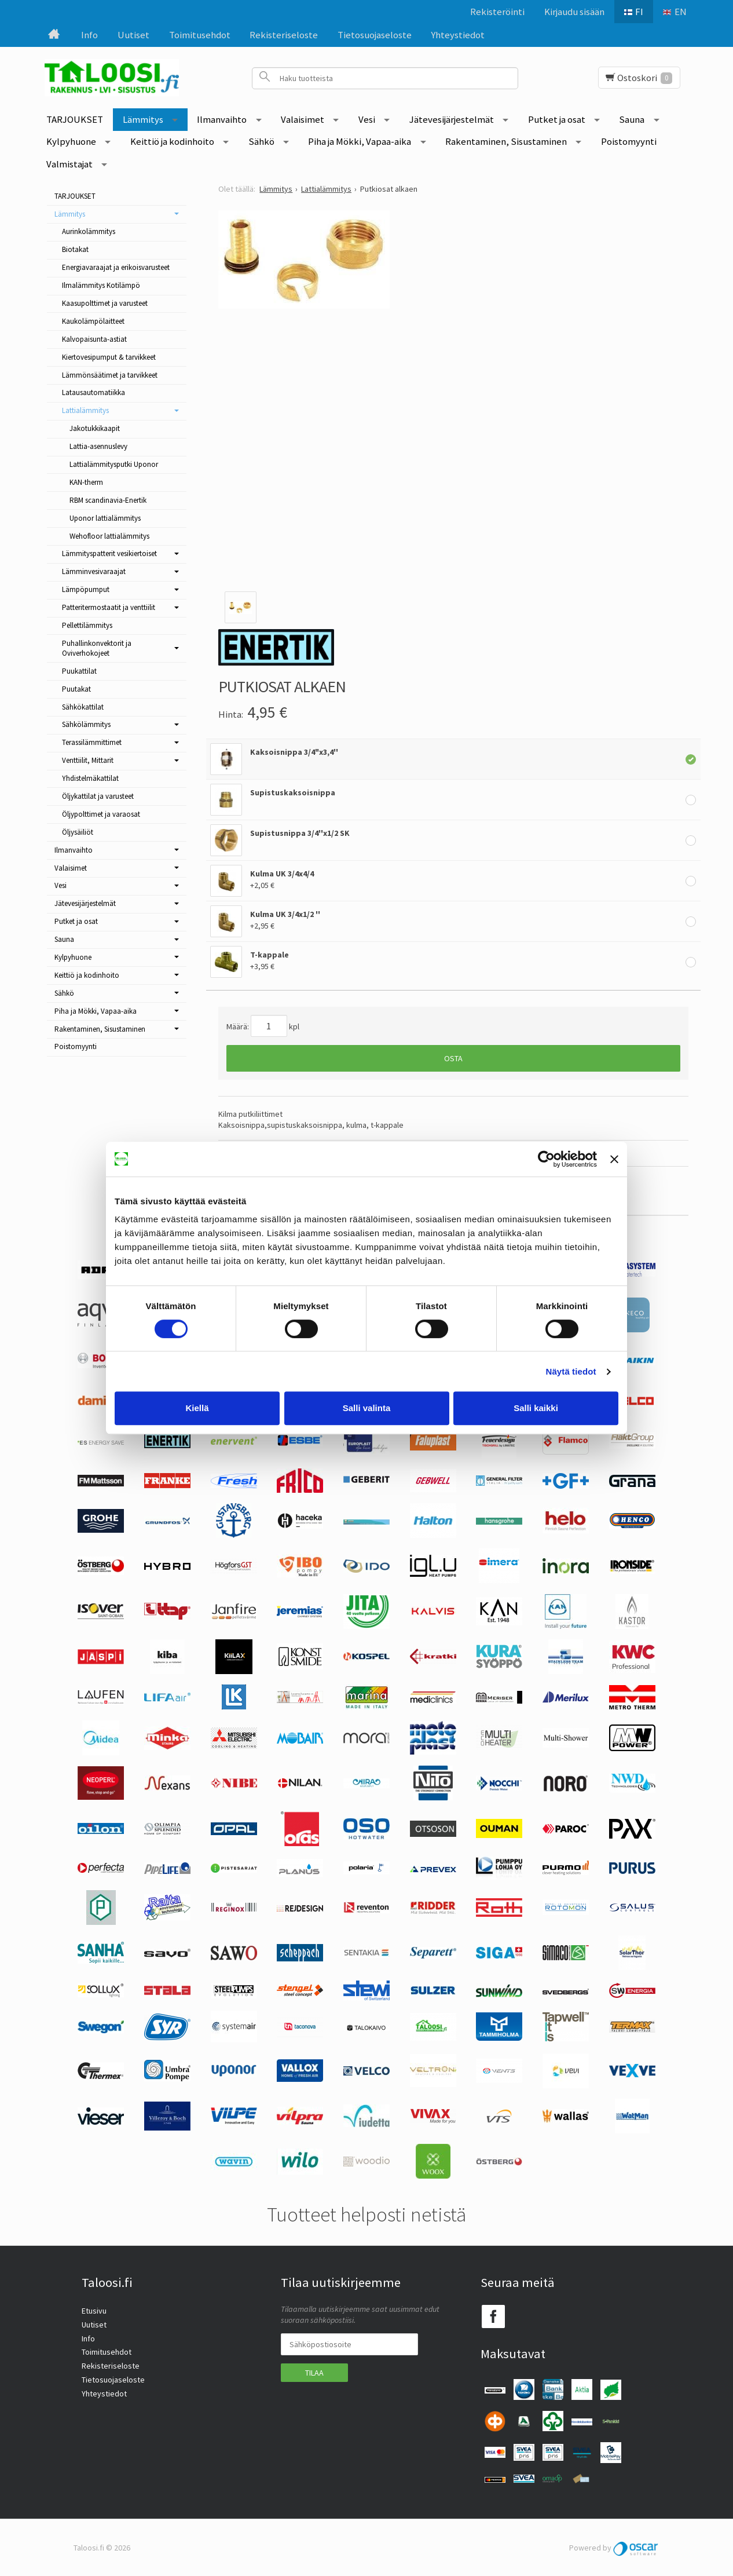 The width and height of the screenshot is (733, 2576). Describe the element at coordinates (172, 141) in the screenshot. I see `Keittiö ja kodinhoito` at that location.